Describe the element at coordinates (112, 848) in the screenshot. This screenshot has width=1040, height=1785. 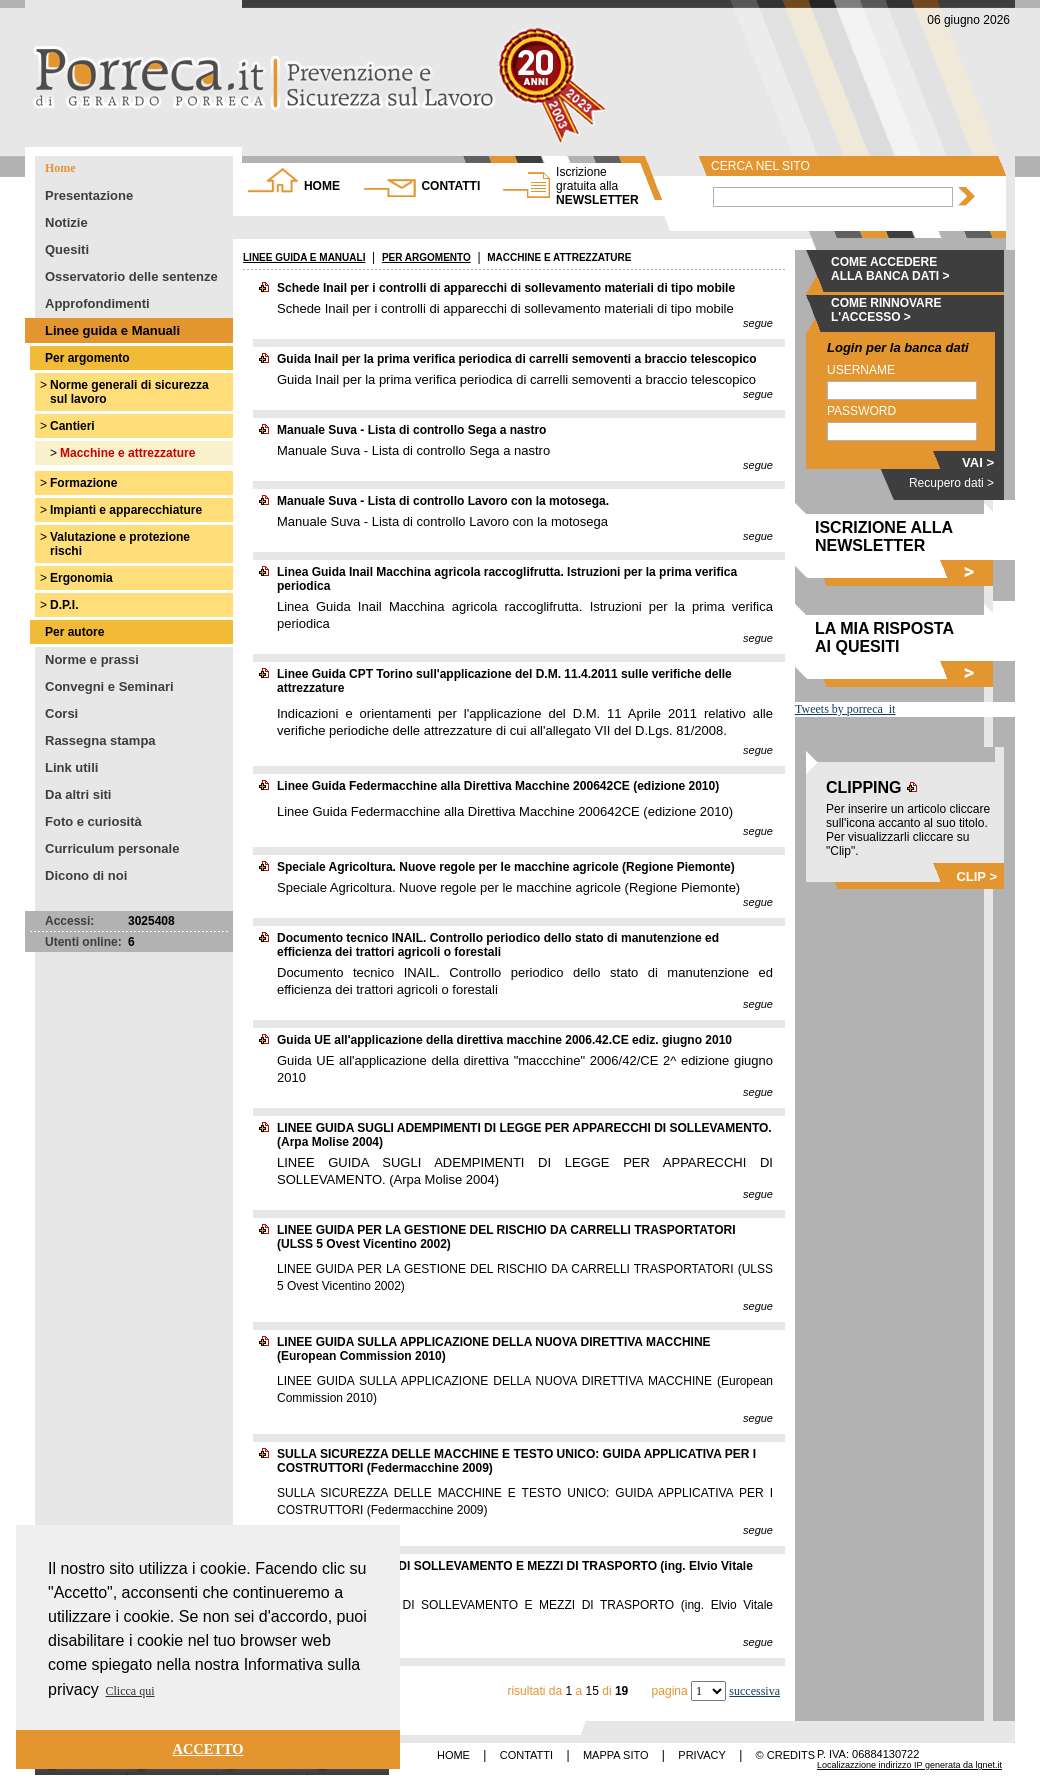
I see `Curriculum personale` at that location.